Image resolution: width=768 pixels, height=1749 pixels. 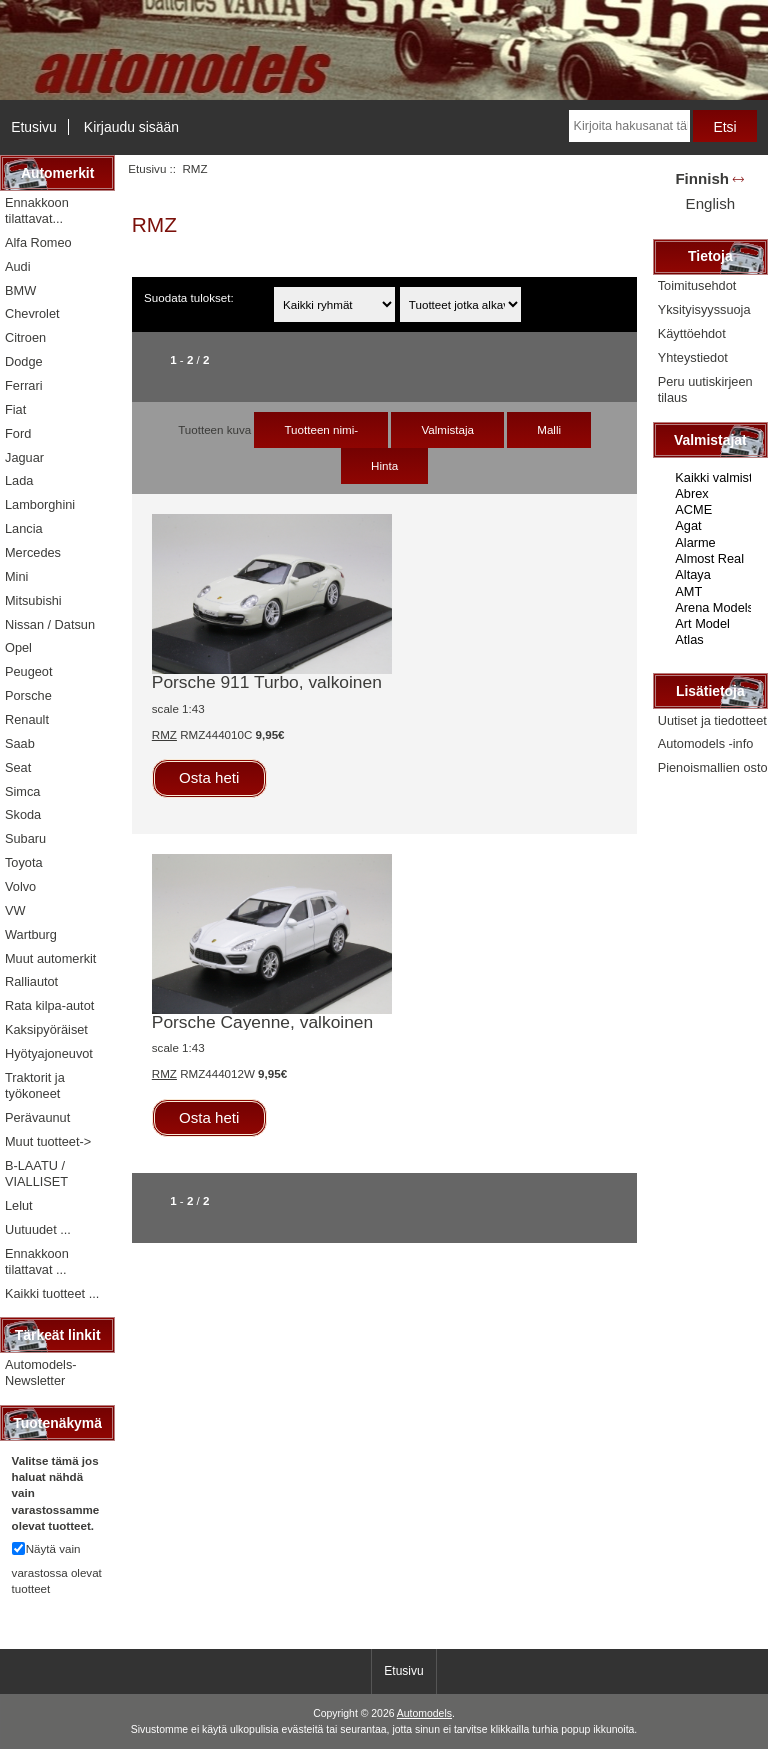 What do you see at coordinates (40, 504) in the screenshot?
I see `Lamborghini` at bounding box center [40, 504].